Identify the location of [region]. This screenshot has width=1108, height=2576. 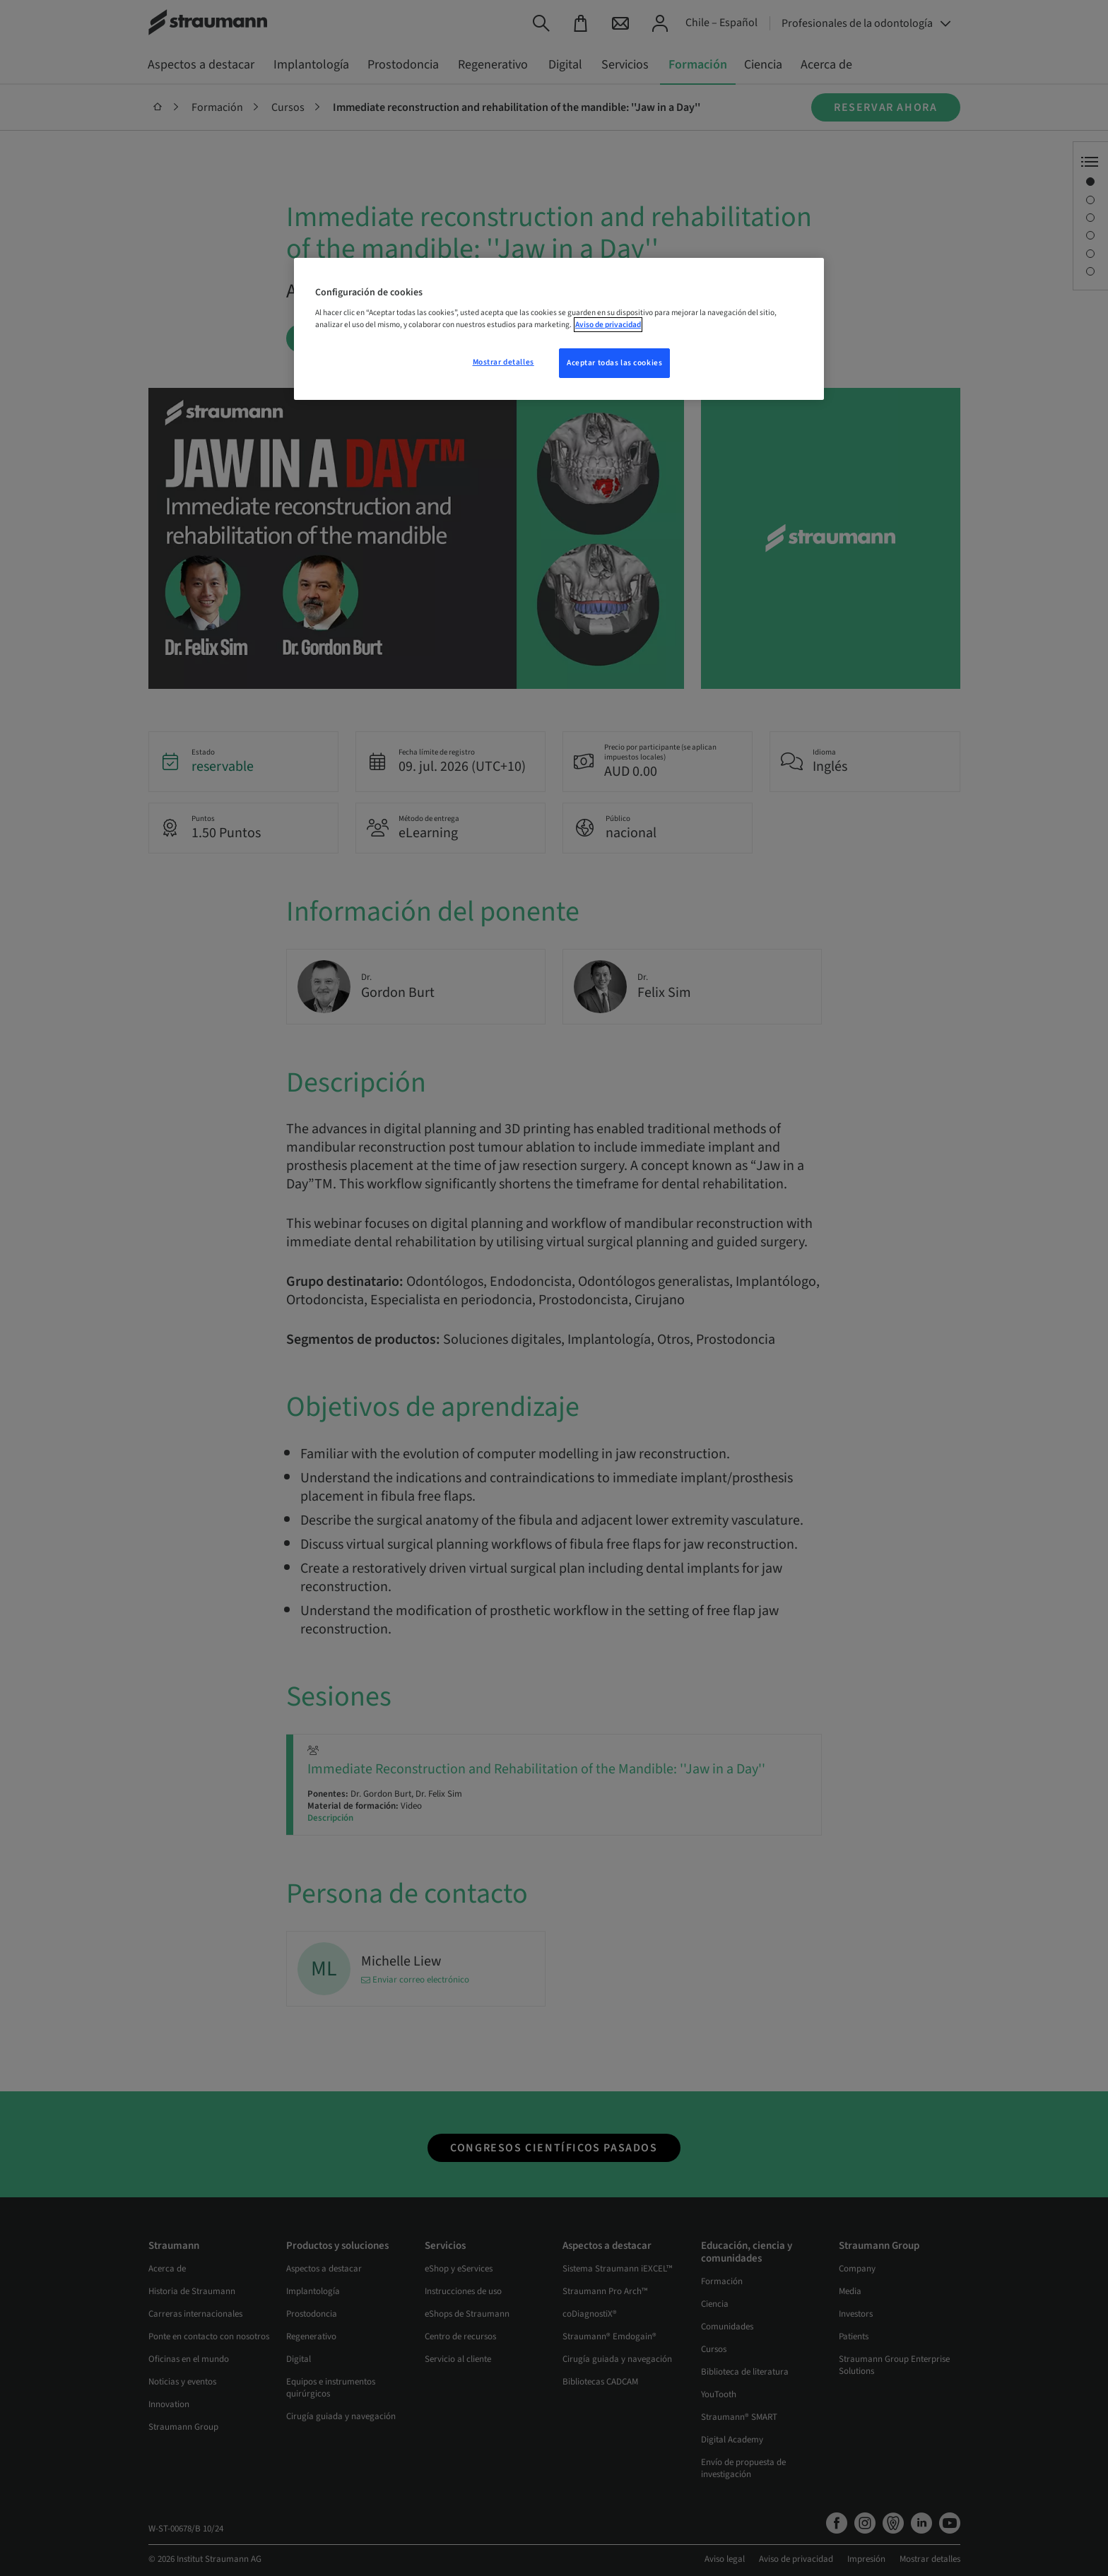
(559, 329).